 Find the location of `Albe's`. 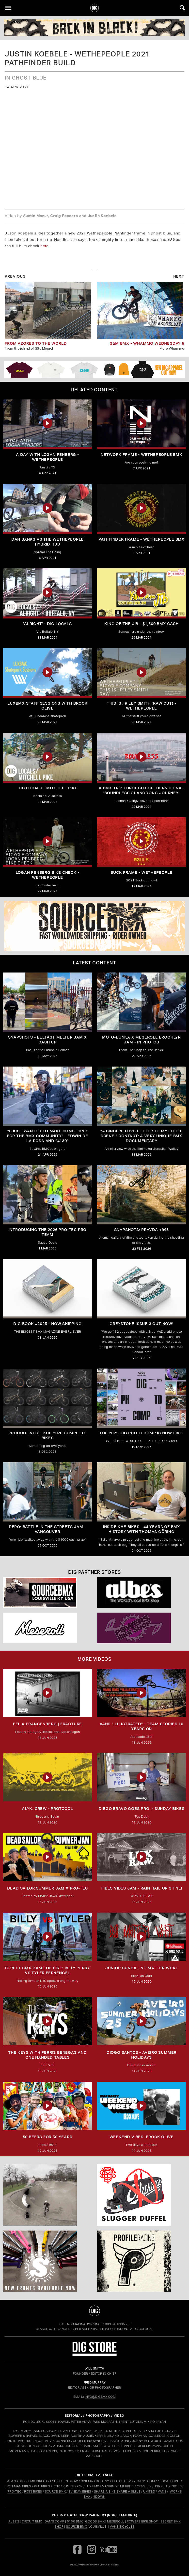

Albe's is located at coordinates (13, 2521).